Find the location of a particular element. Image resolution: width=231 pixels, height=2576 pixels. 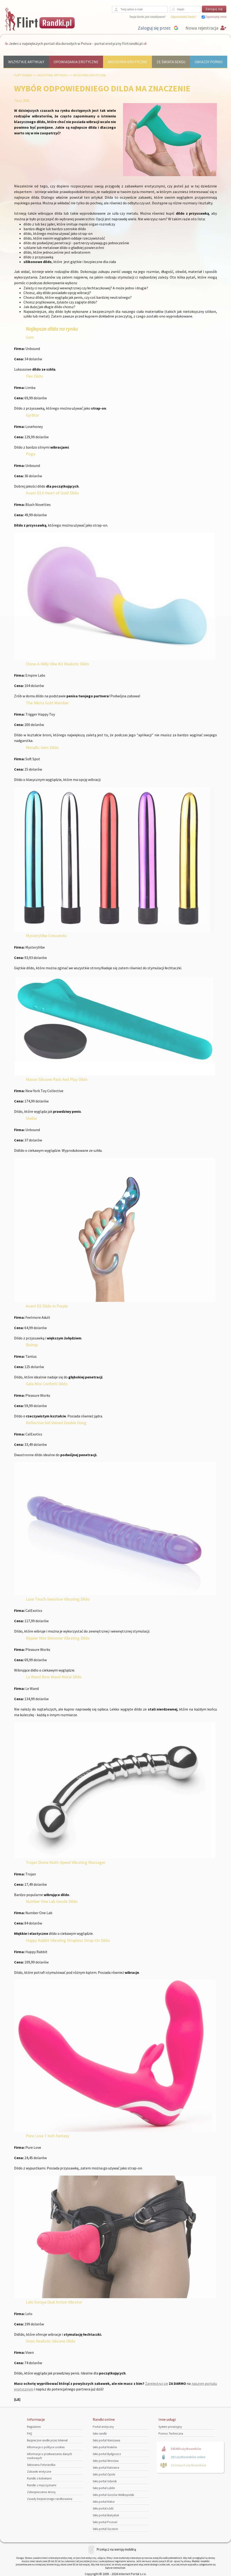

Seks portal Kraków is located at coordinates (105, 2447).